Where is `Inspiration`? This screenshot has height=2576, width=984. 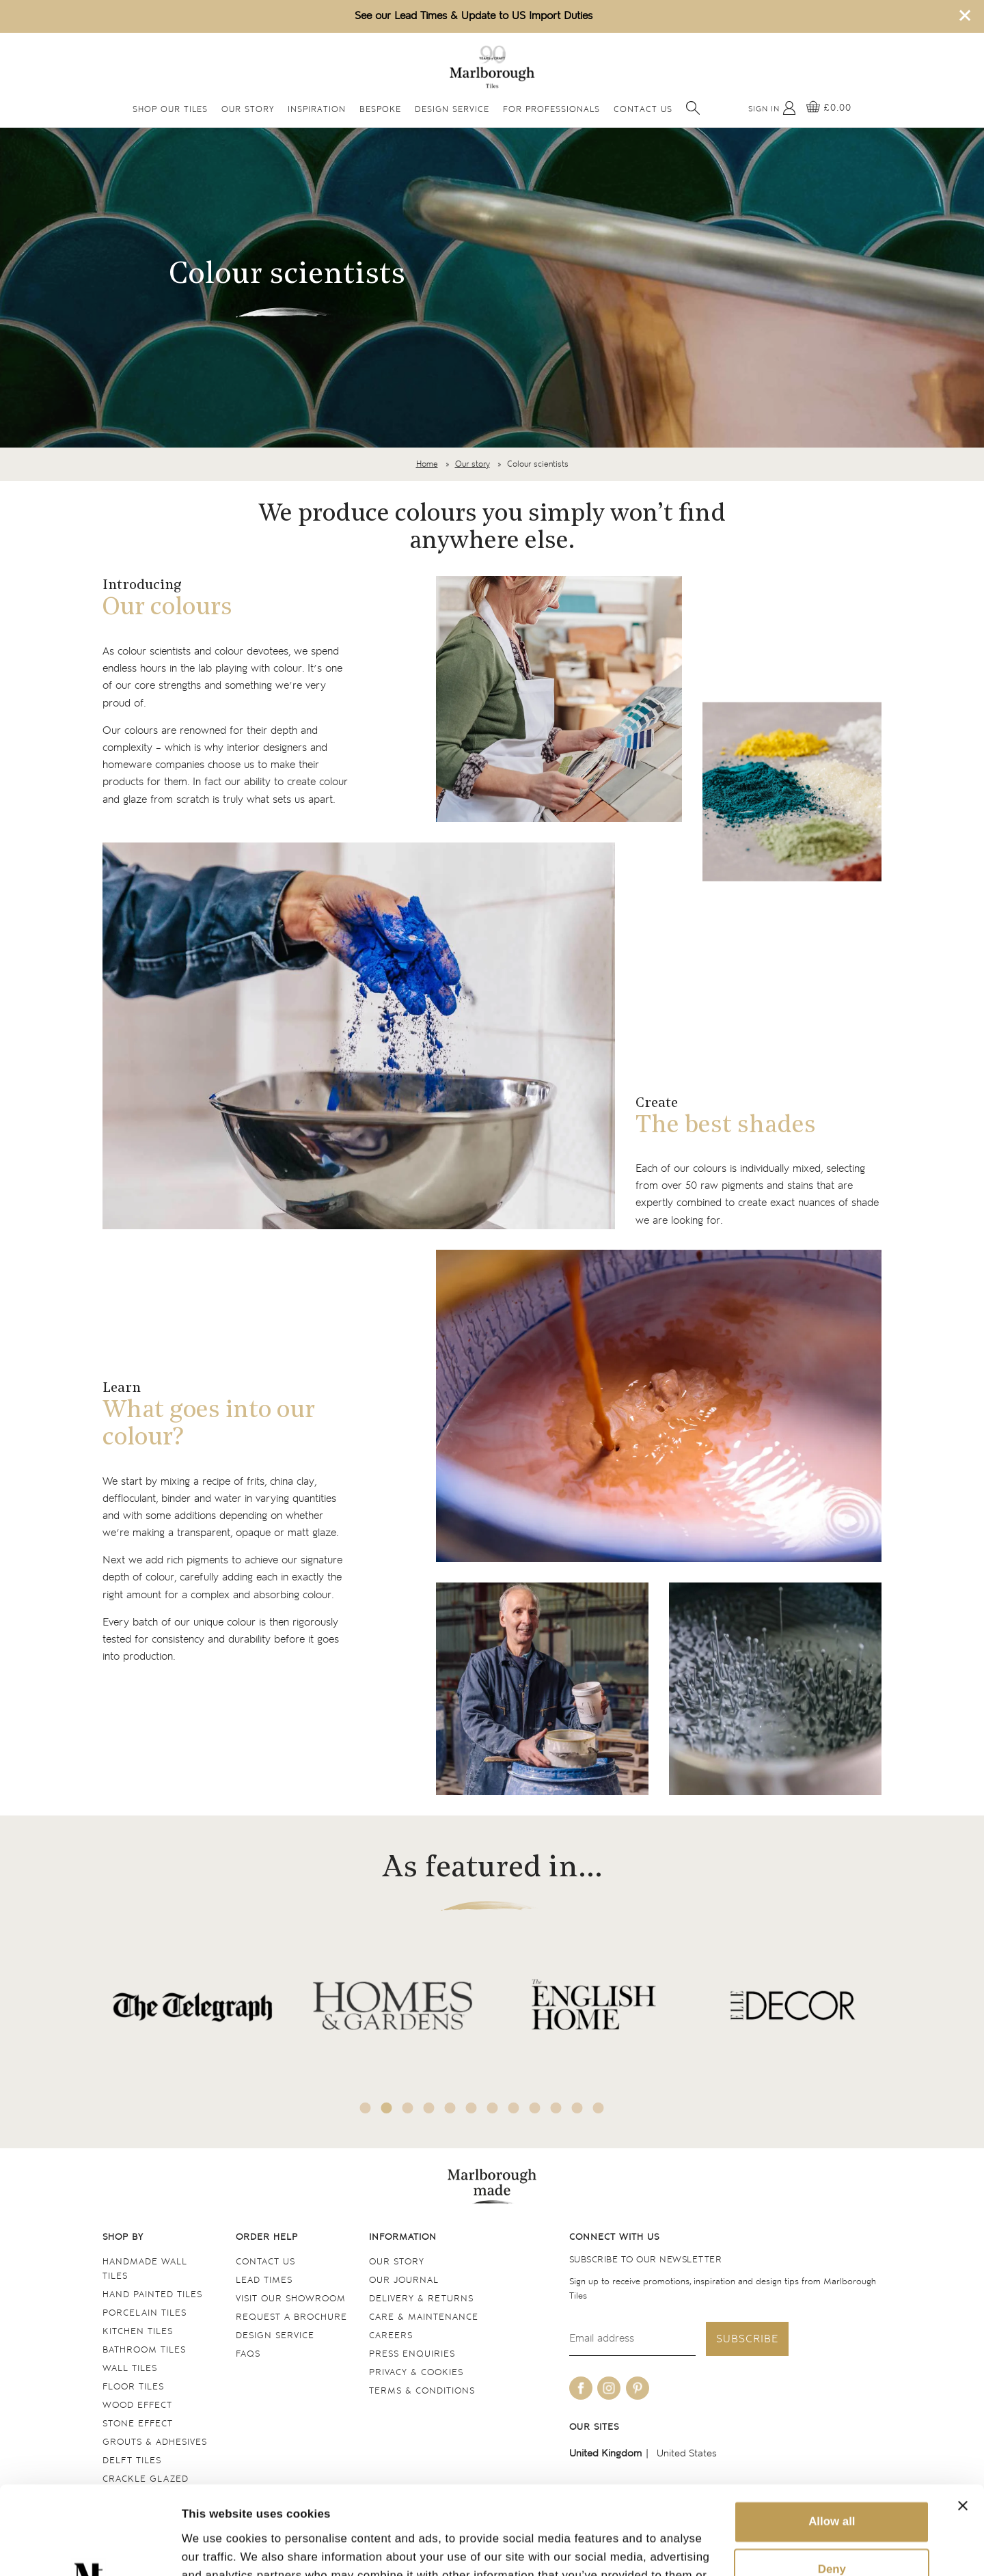 Inspiration is located at coordinates (317, 110).